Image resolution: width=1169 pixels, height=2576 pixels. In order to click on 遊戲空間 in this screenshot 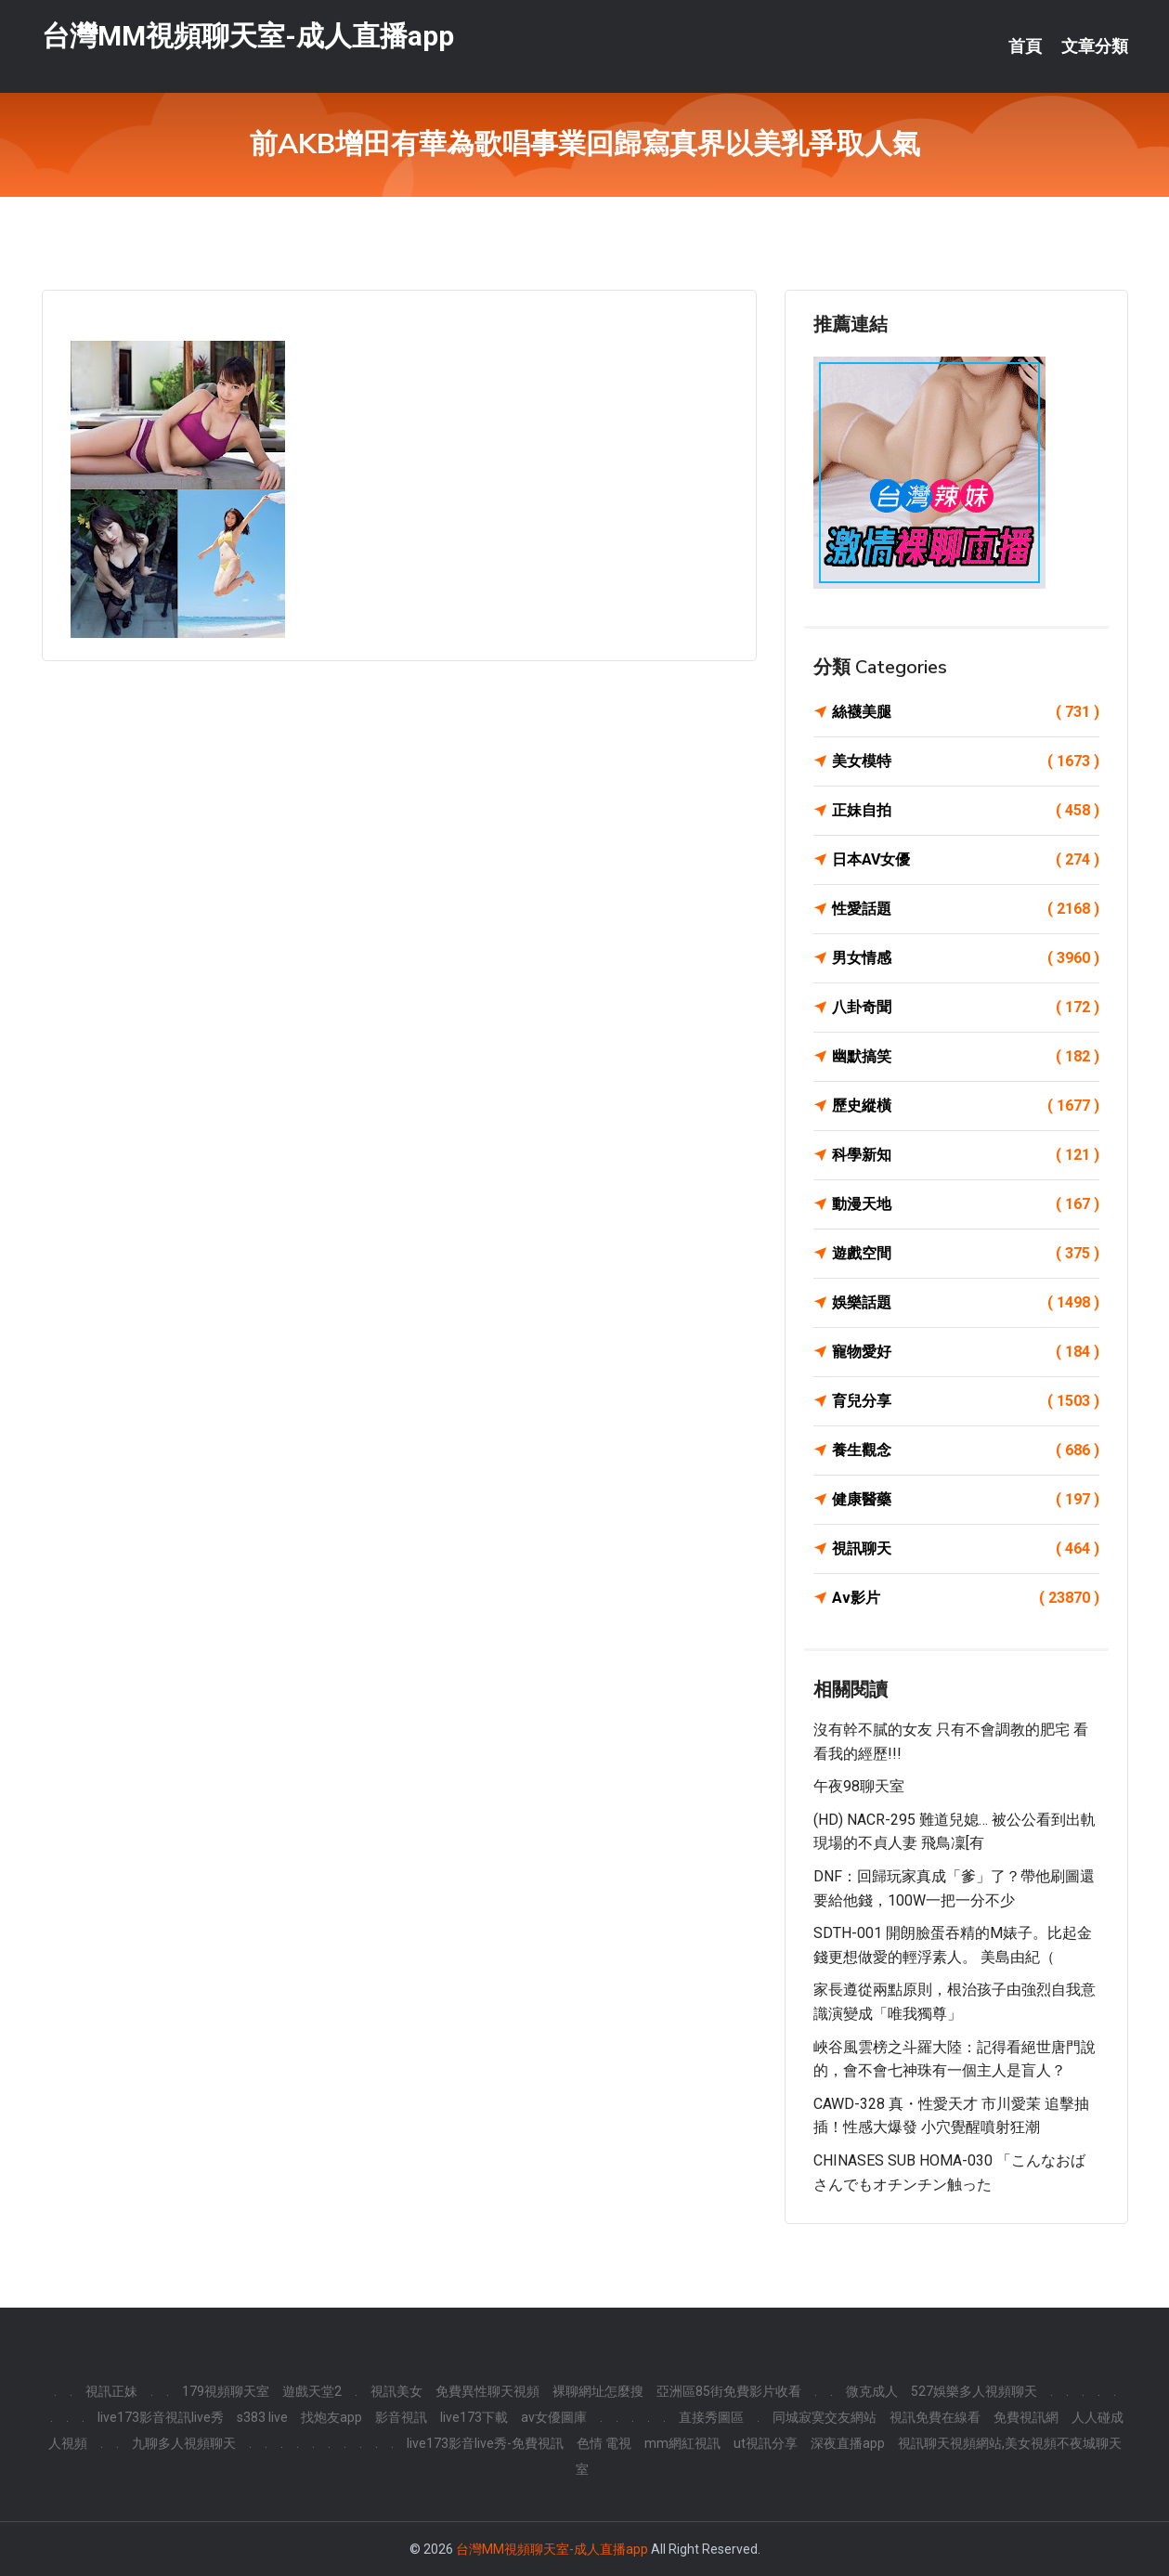, I will do `click(965, 1254)`.